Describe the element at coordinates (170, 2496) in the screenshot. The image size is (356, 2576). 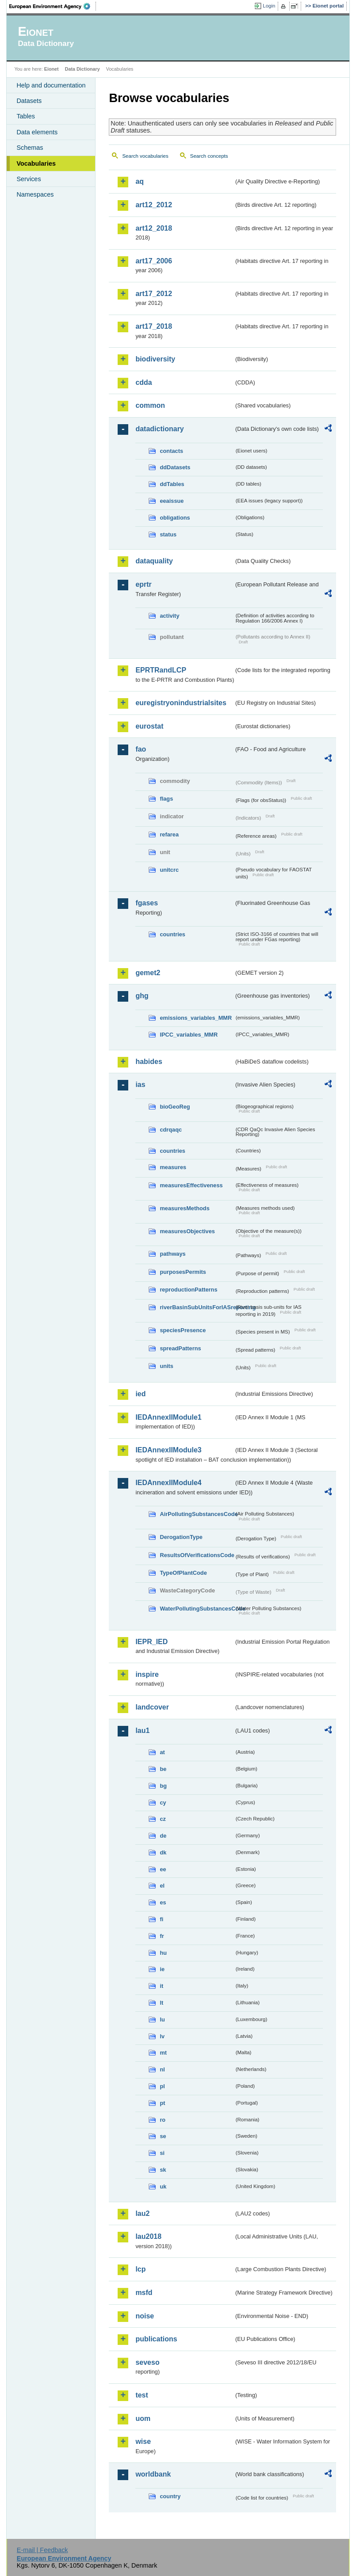
I see `country` at that location.